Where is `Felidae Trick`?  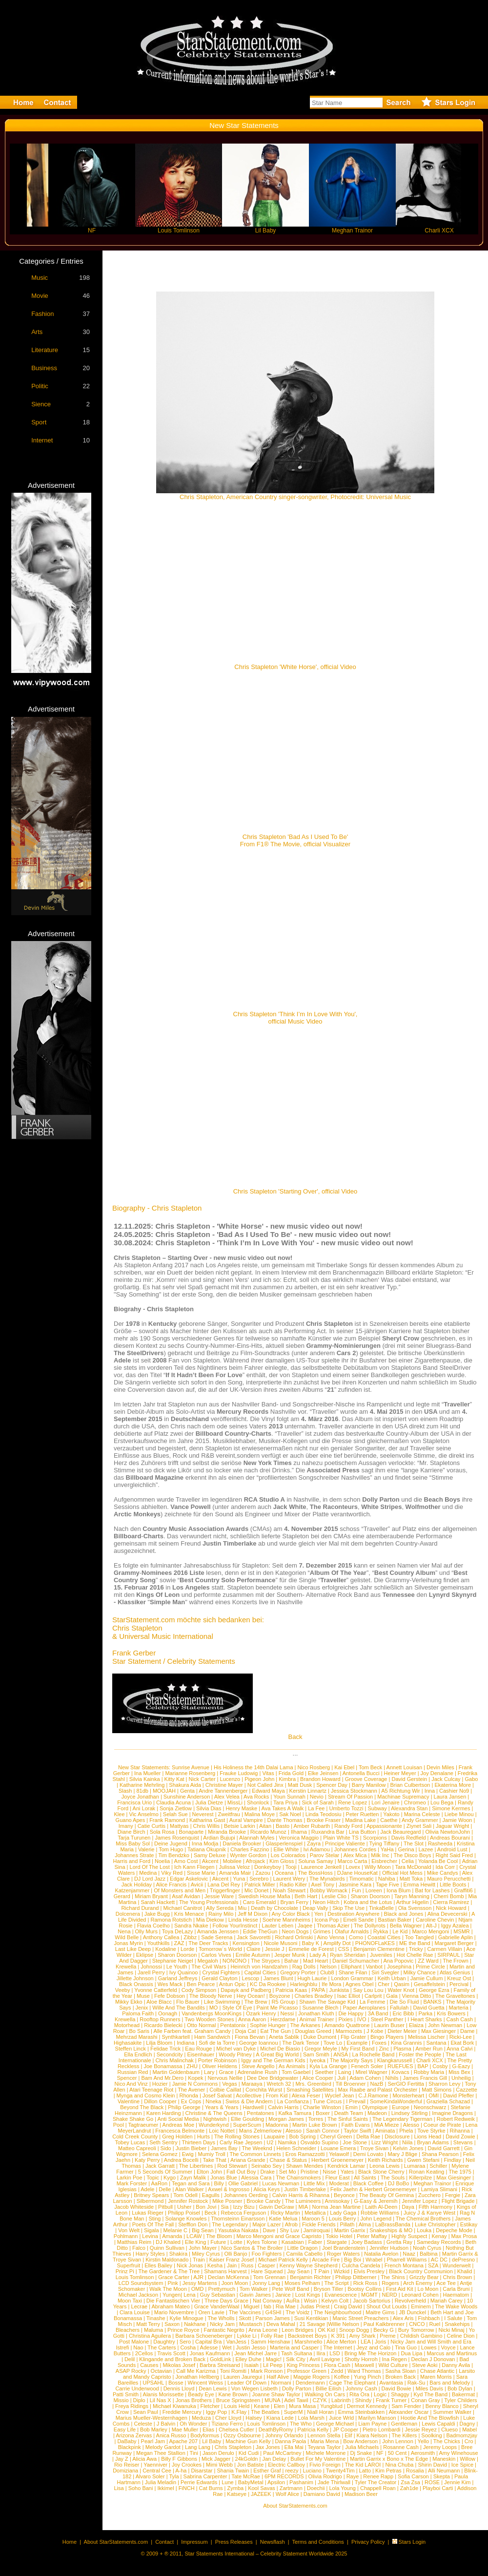
Felidae Trick is located at coordinates (165, 2049).